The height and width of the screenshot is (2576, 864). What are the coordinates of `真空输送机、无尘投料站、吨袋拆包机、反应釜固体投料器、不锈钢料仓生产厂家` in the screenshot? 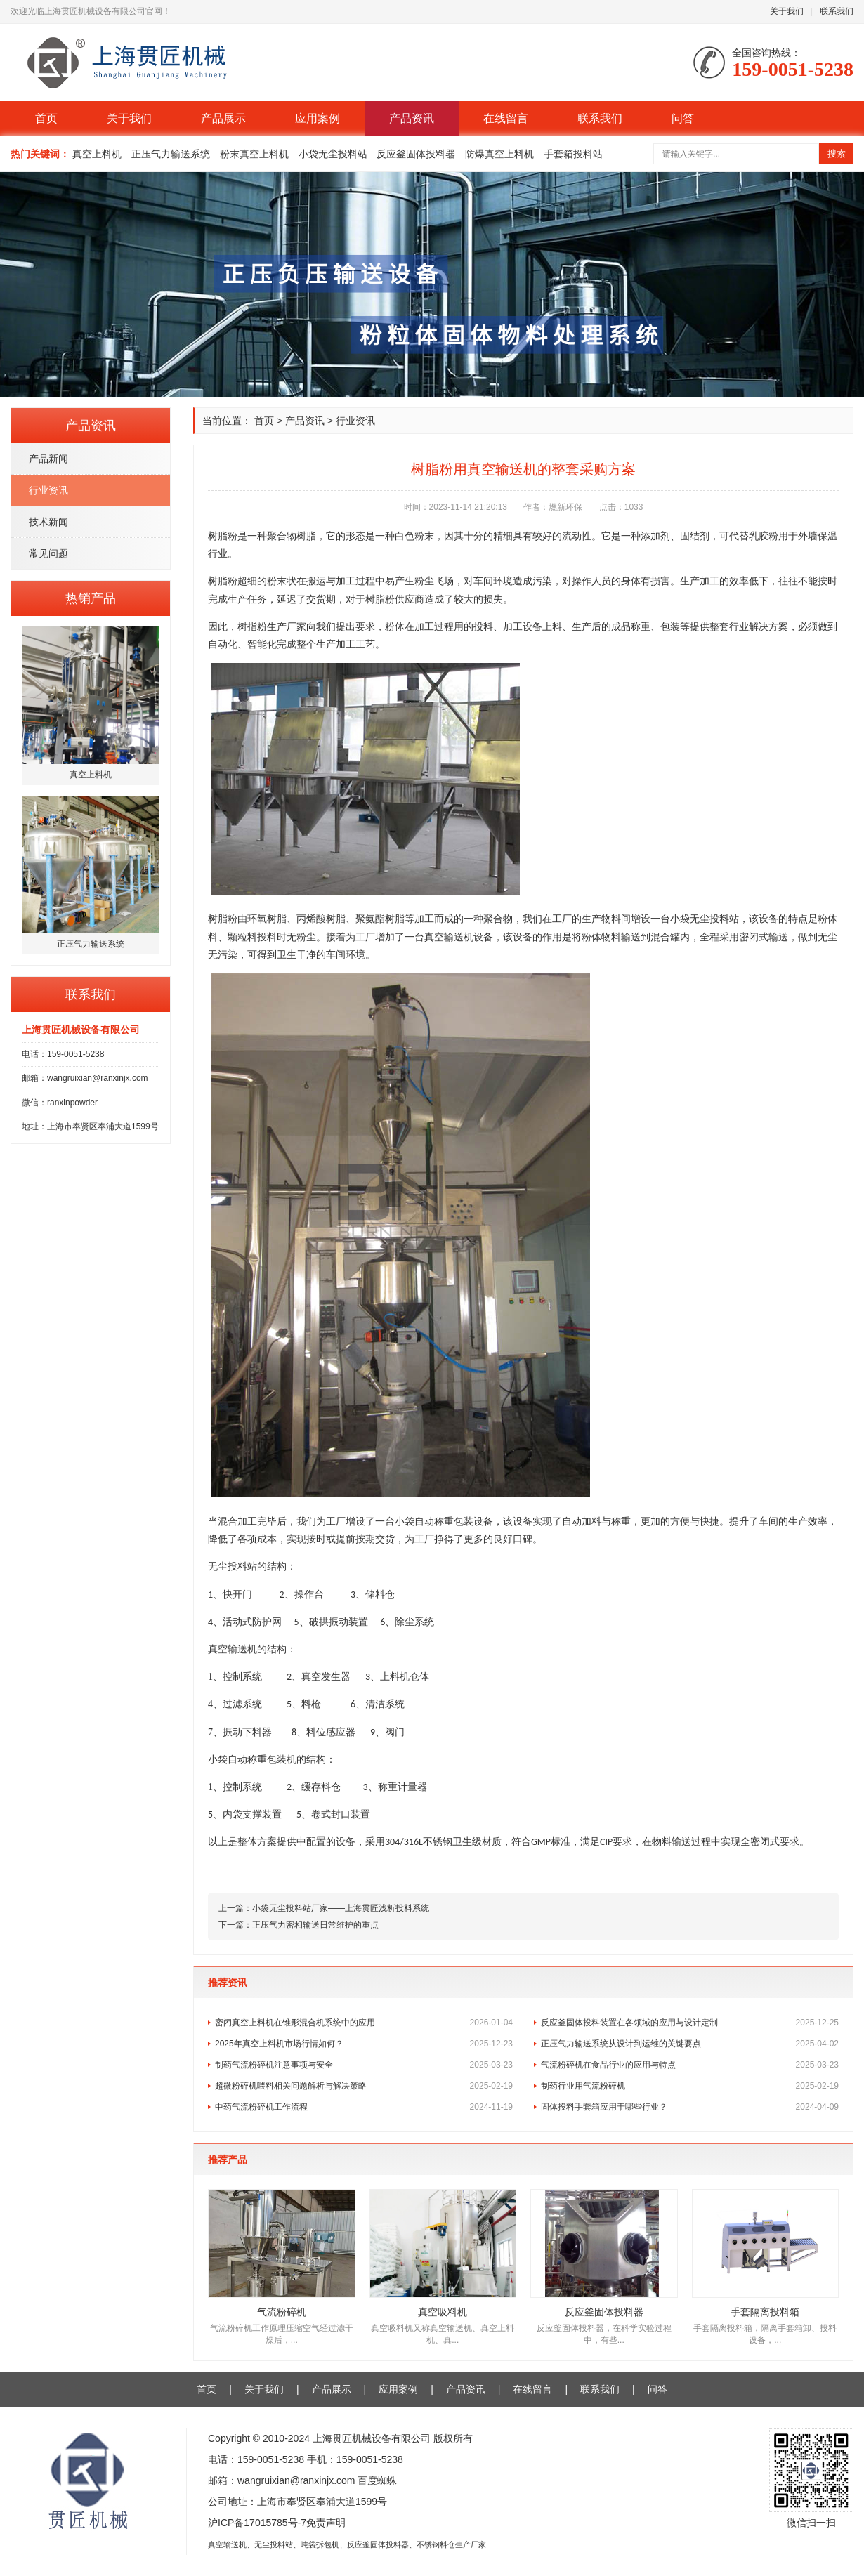 It's located at (347, 2544).